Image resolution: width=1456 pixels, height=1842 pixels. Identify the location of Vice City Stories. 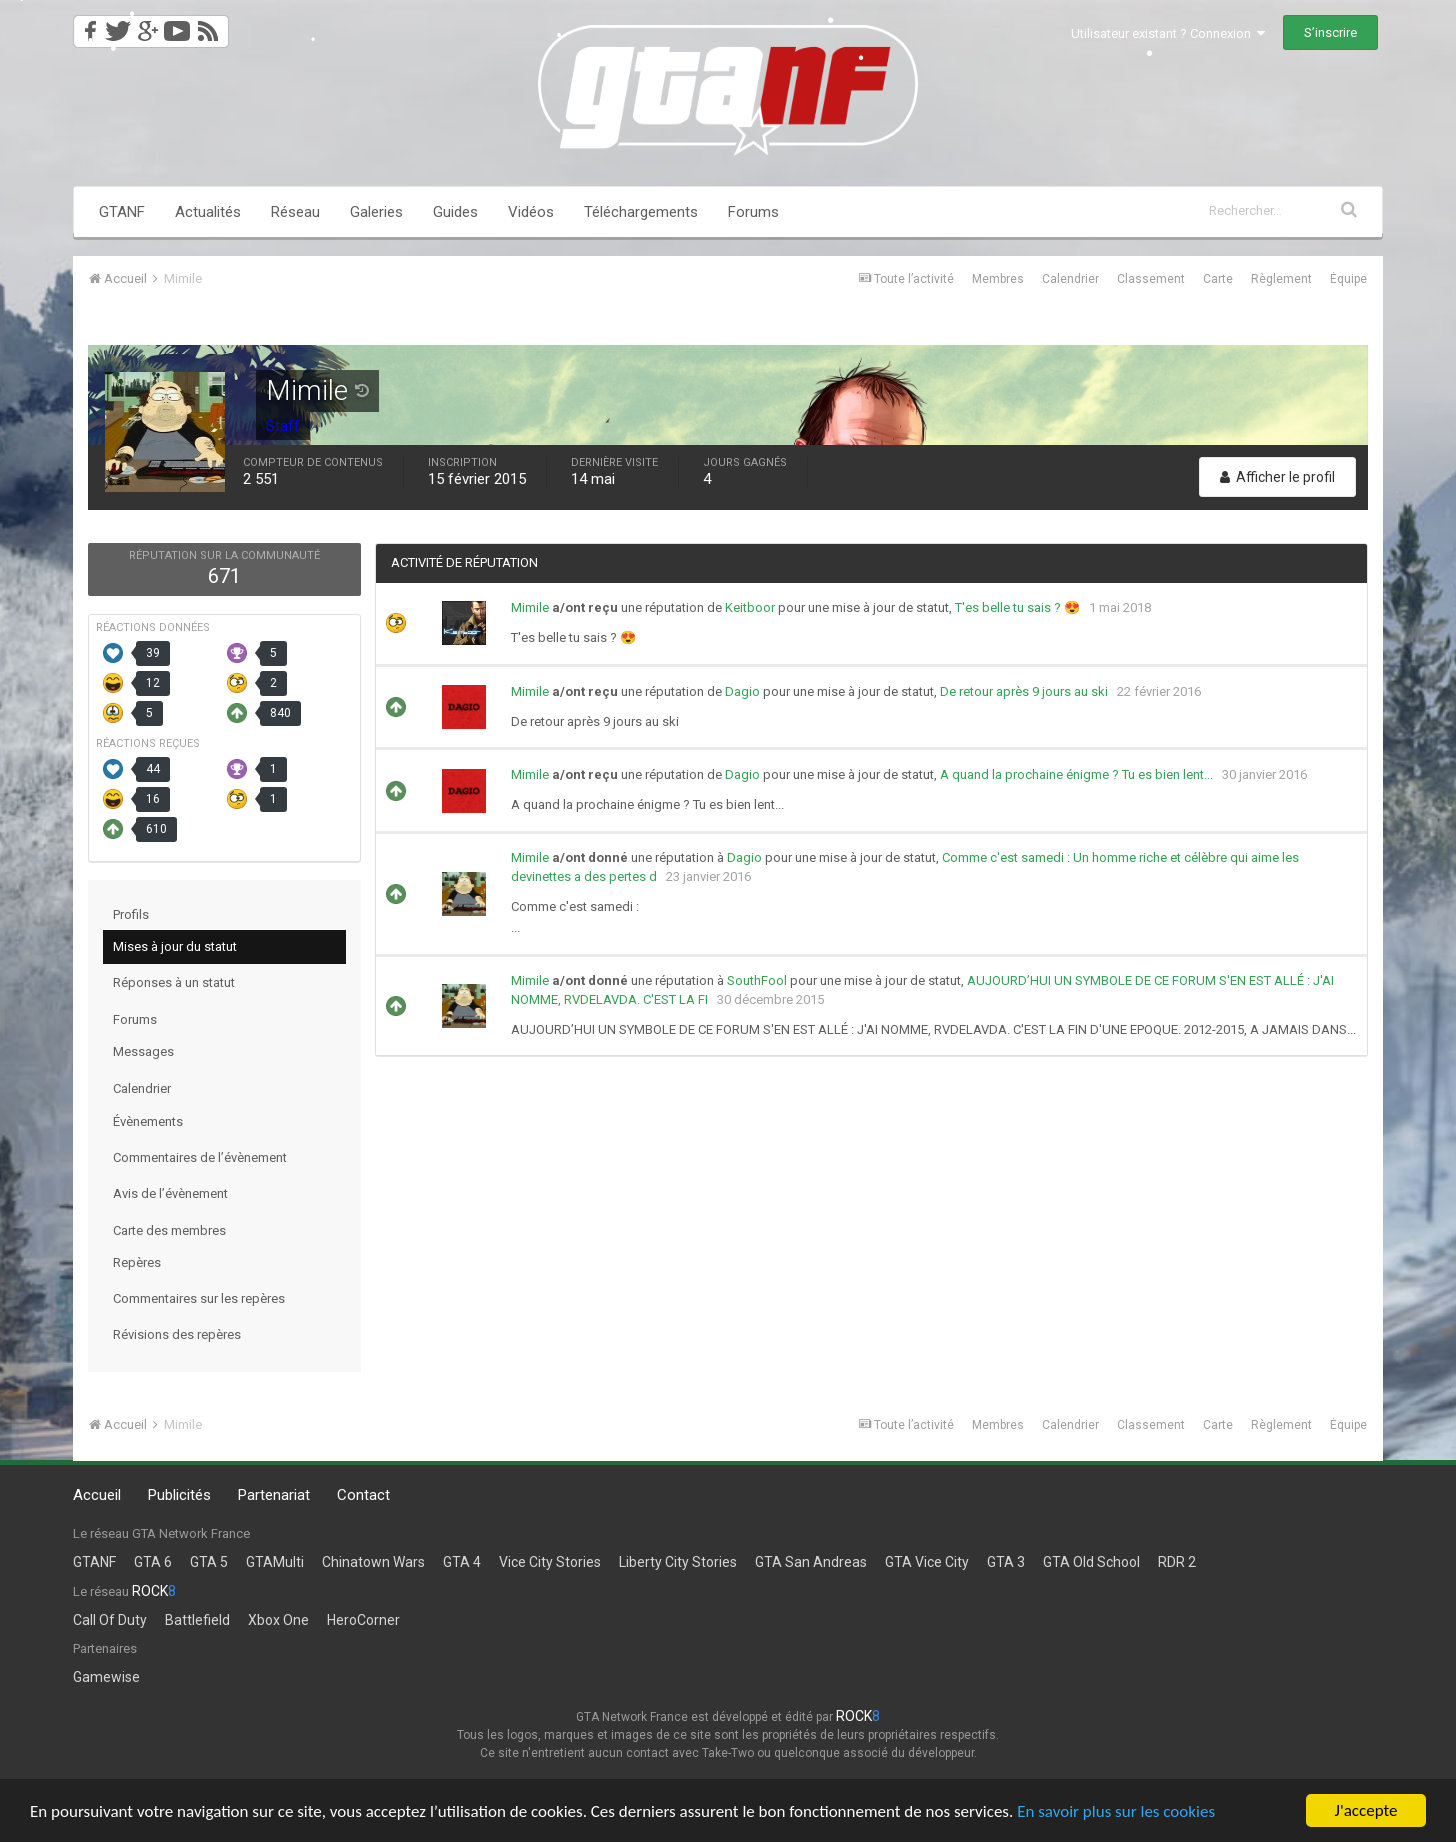
(550, 1562).